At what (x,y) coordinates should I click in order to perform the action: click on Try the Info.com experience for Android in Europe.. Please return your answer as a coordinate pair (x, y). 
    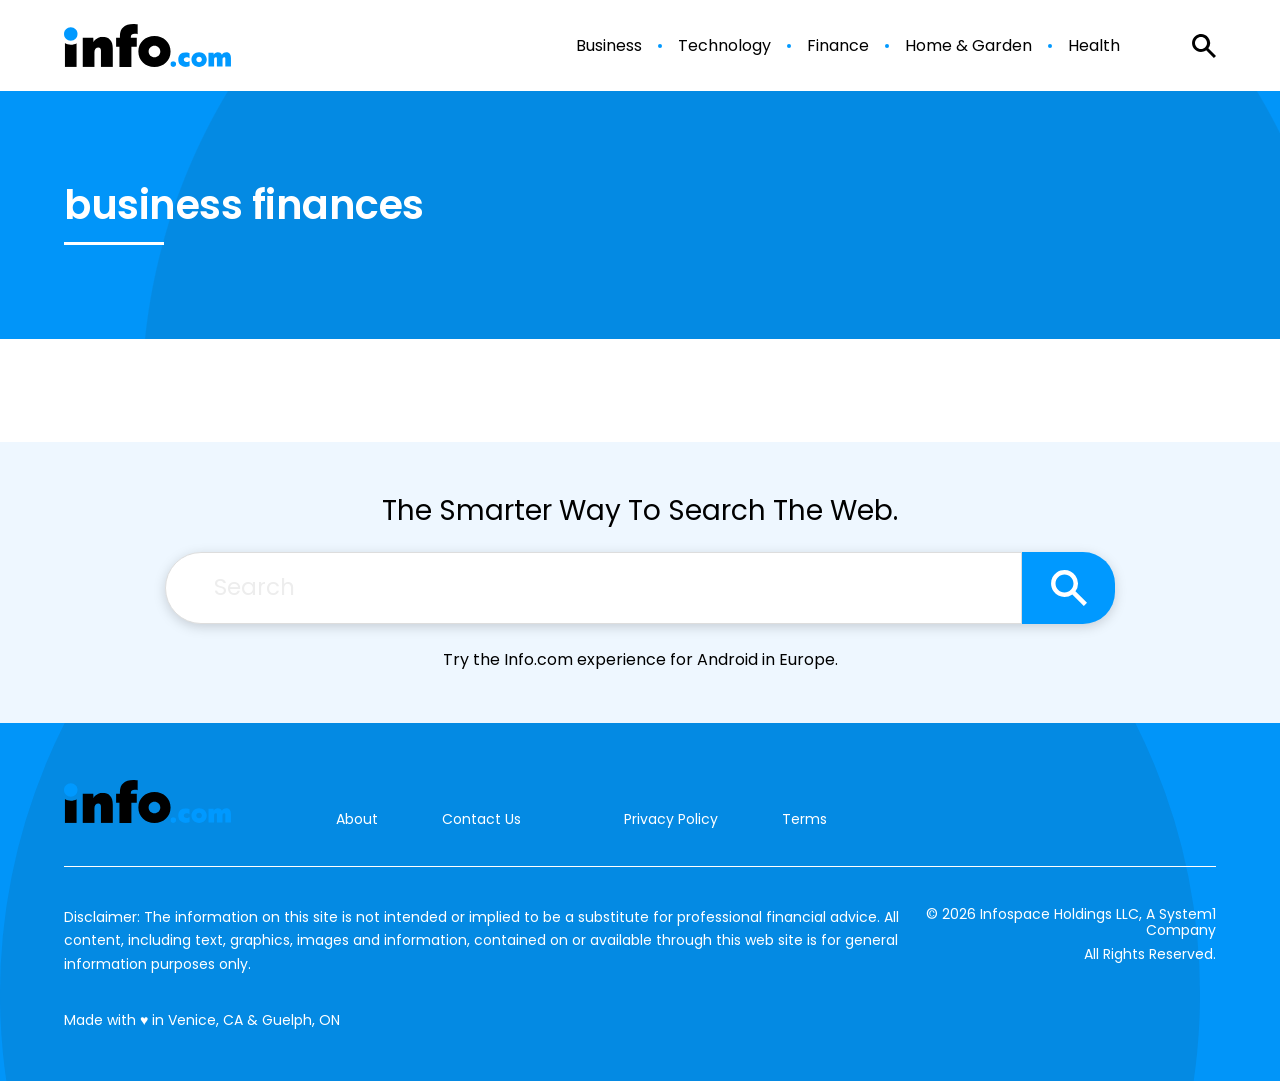
    Looking at the image, I should click on (640, 659).